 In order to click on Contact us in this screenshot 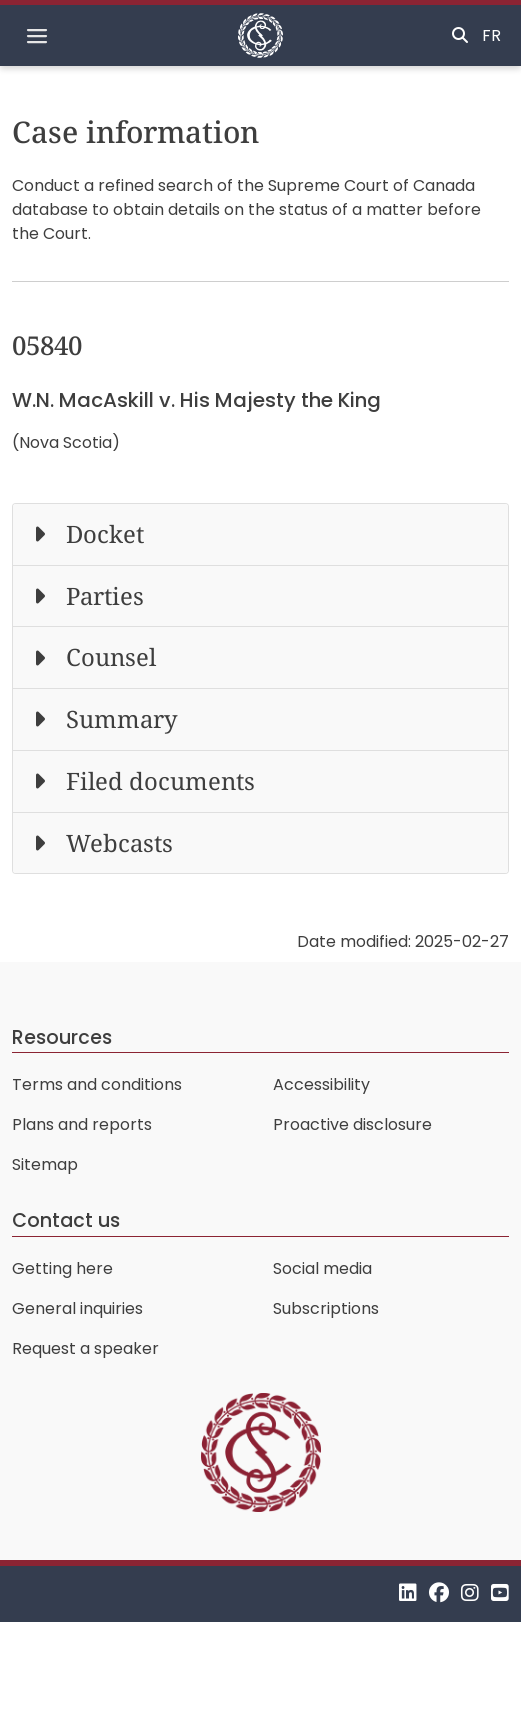, I will do `click(66, 1220)`.